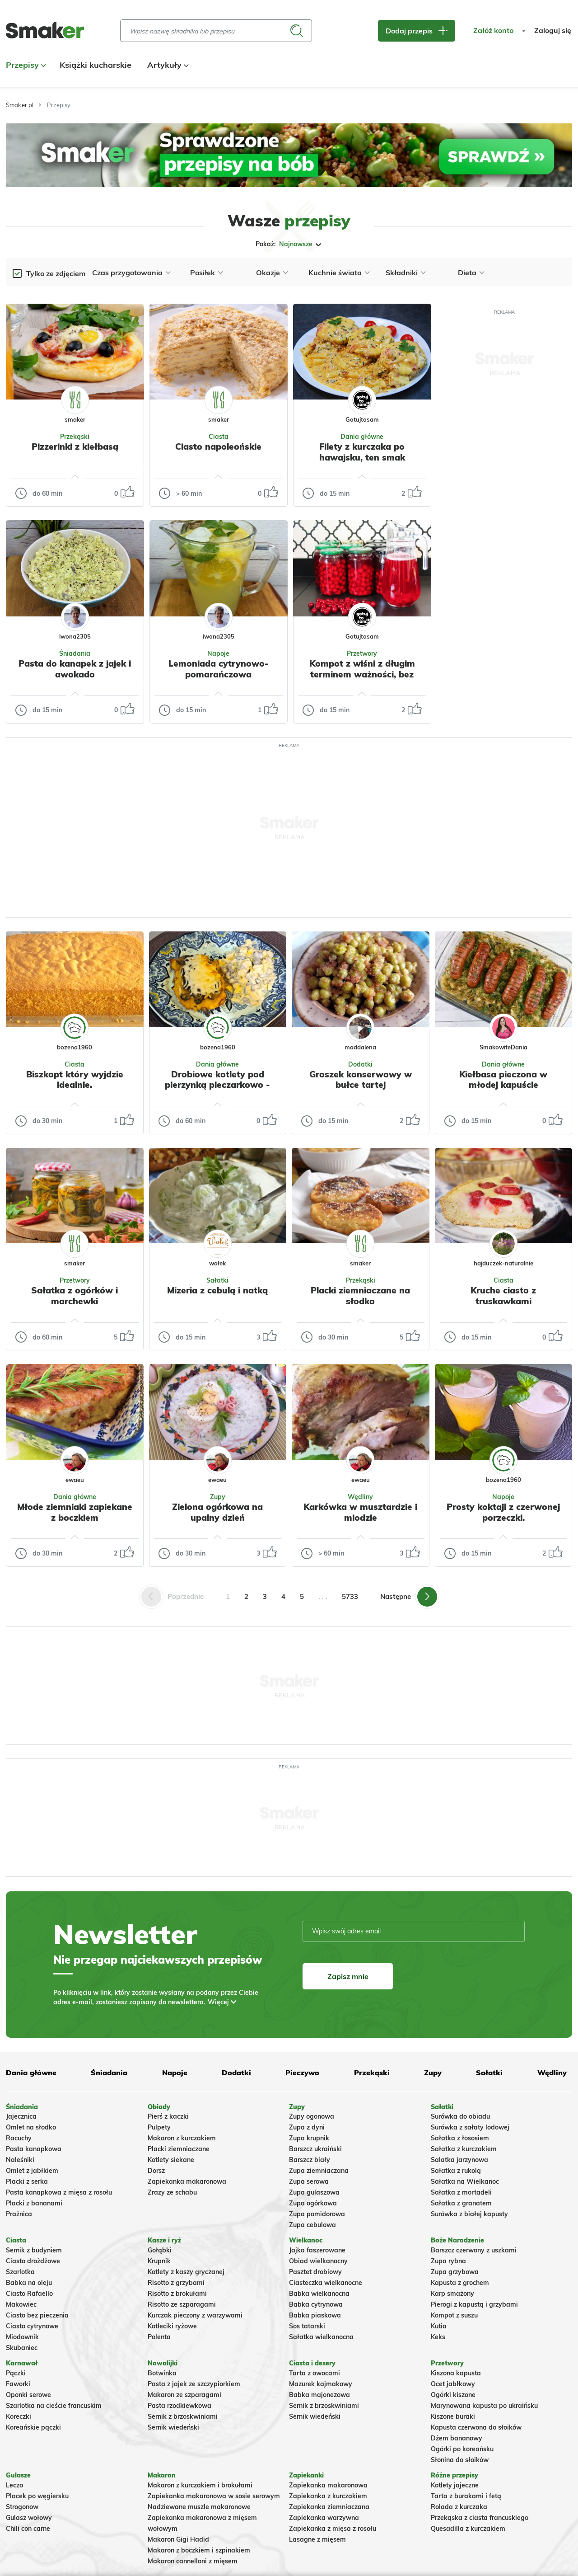  What do you see at coordinates (462, 2449) in the screenshot?
I see `Ogórki po koreańsku` at bounding box center [462, 2449].